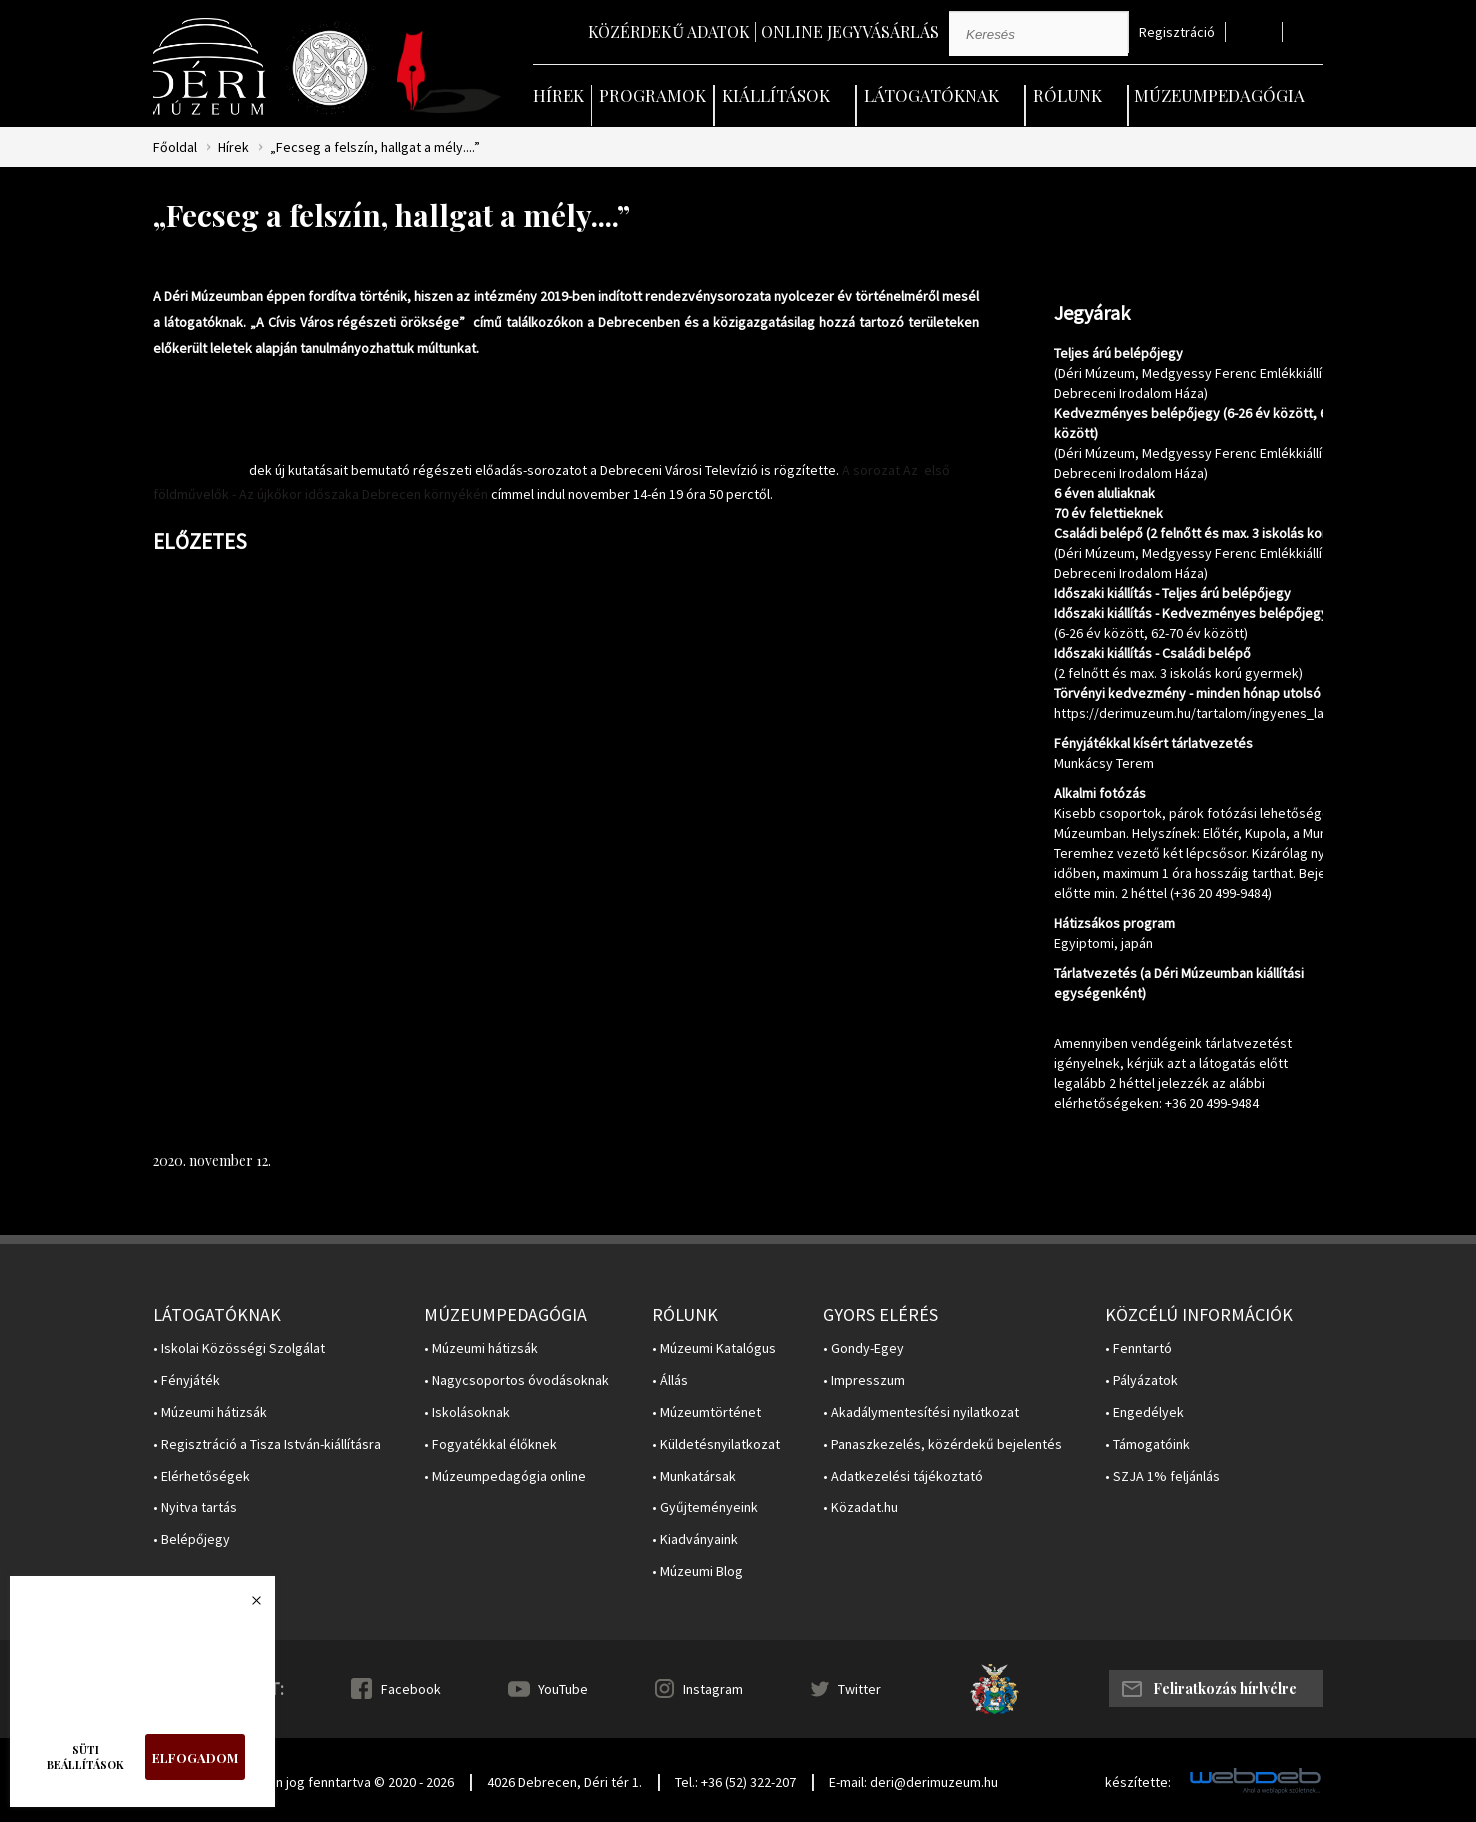 This screenshot has height=1822, width=1476. I want to click on Rólunk, so click(1067, 95).